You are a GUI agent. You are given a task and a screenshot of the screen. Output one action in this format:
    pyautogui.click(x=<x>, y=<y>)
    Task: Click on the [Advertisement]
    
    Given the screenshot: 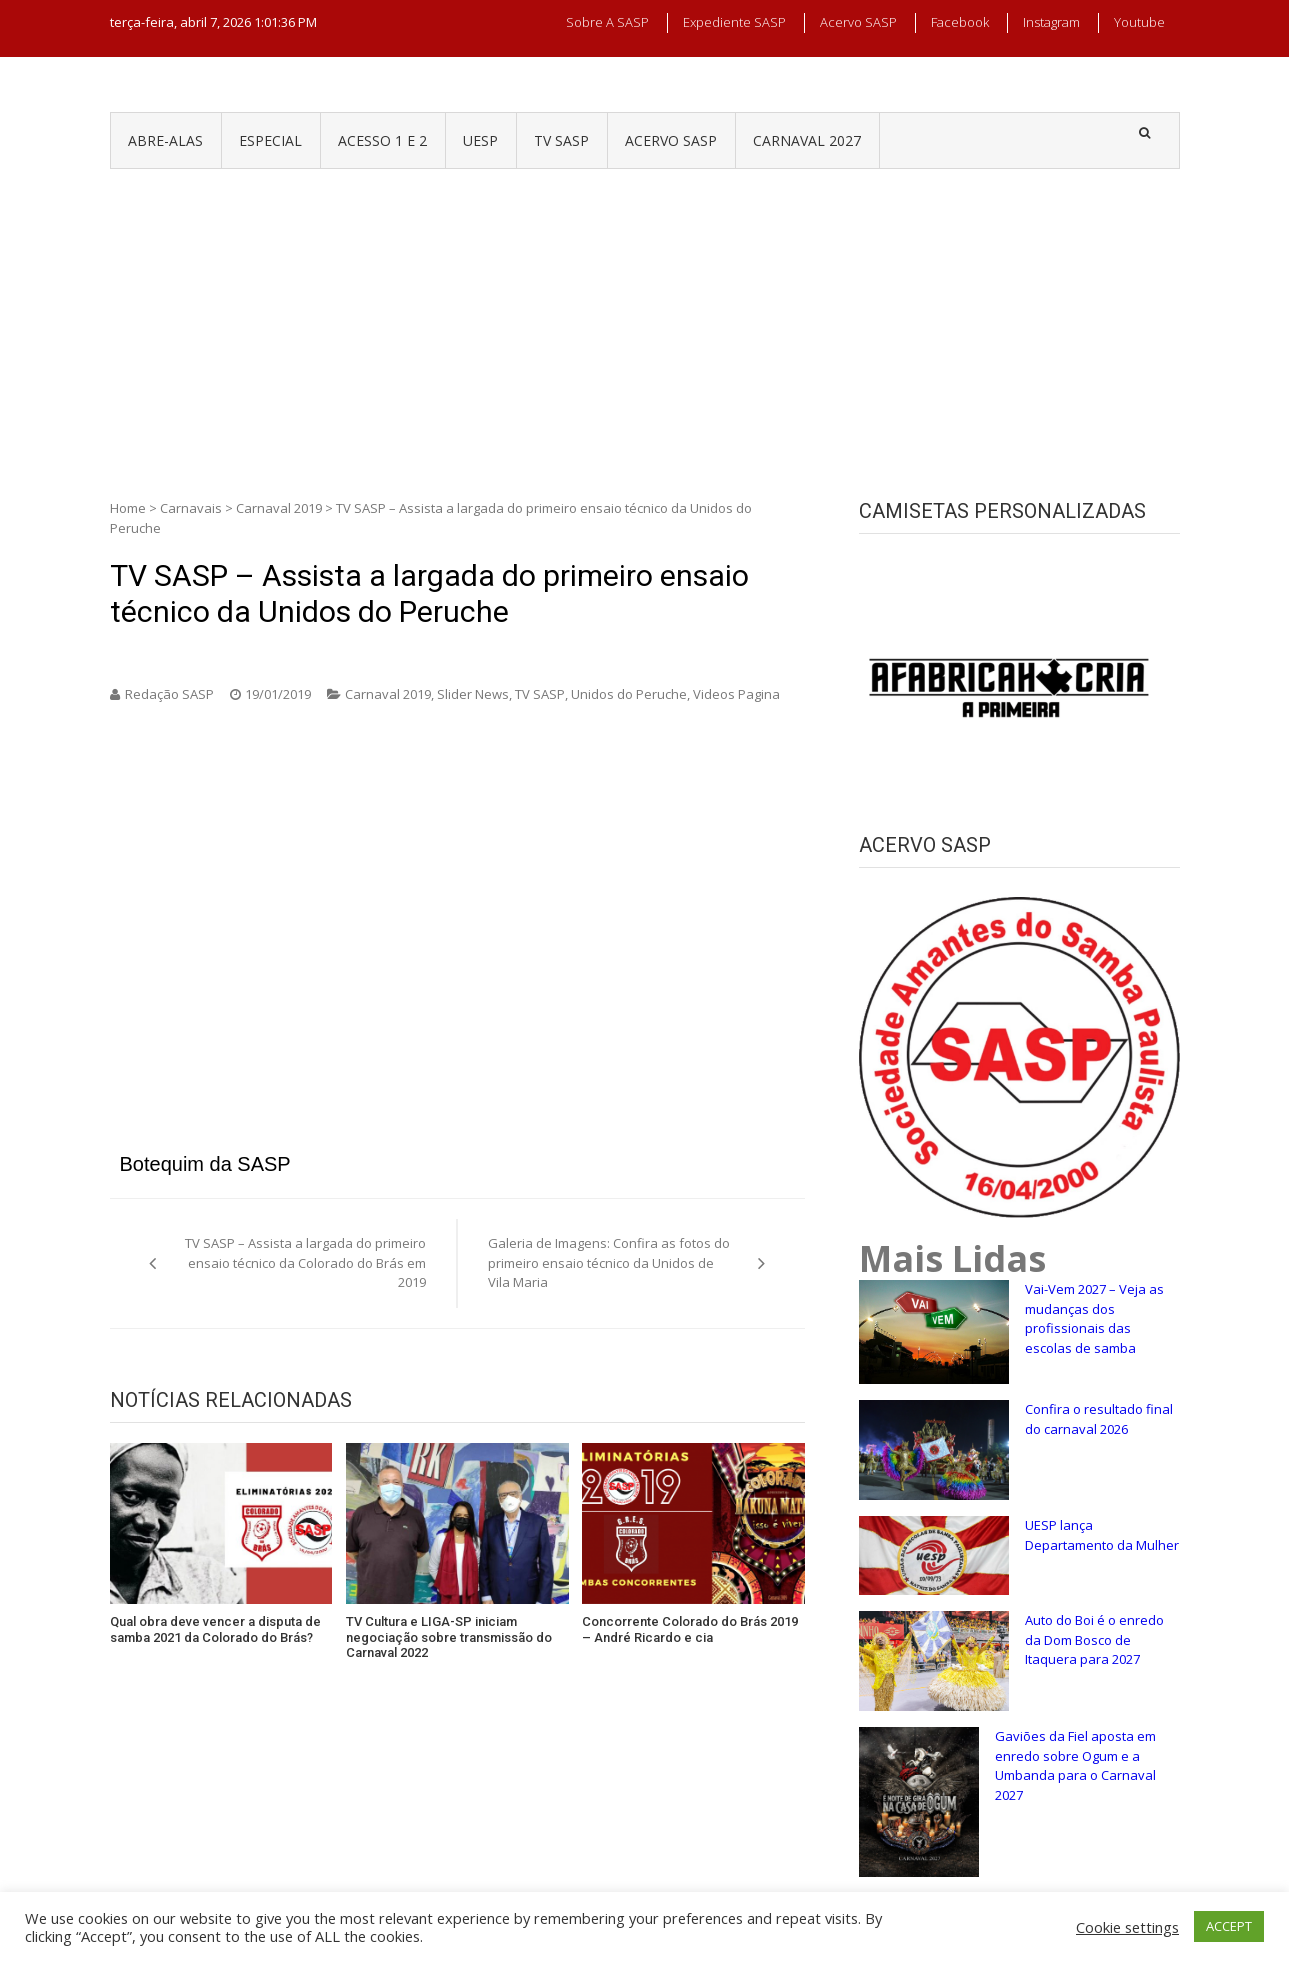 What is the action you would take?
    pyautogui.click(x=645, y=319)
    